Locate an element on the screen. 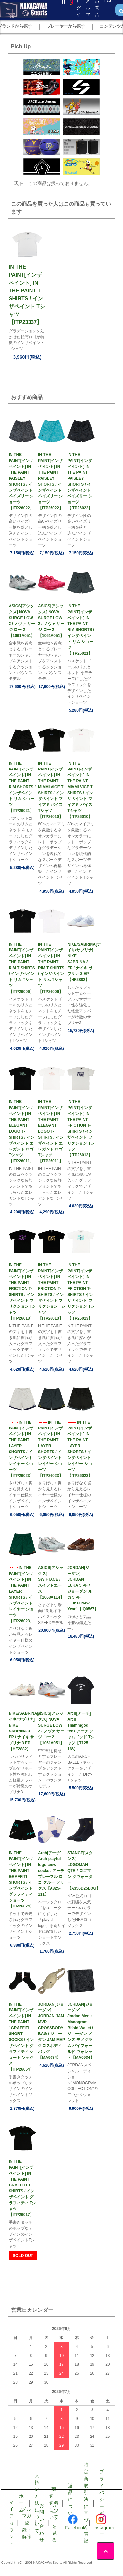 Image resolution: width=123 pixels, height=2576 pixels. IN THE PAINT[インザペイント] IN THE PAINT RIM SHORTS / インザペイント リム ショーツ【ITP26021】 is located at coordinates (80, 630).